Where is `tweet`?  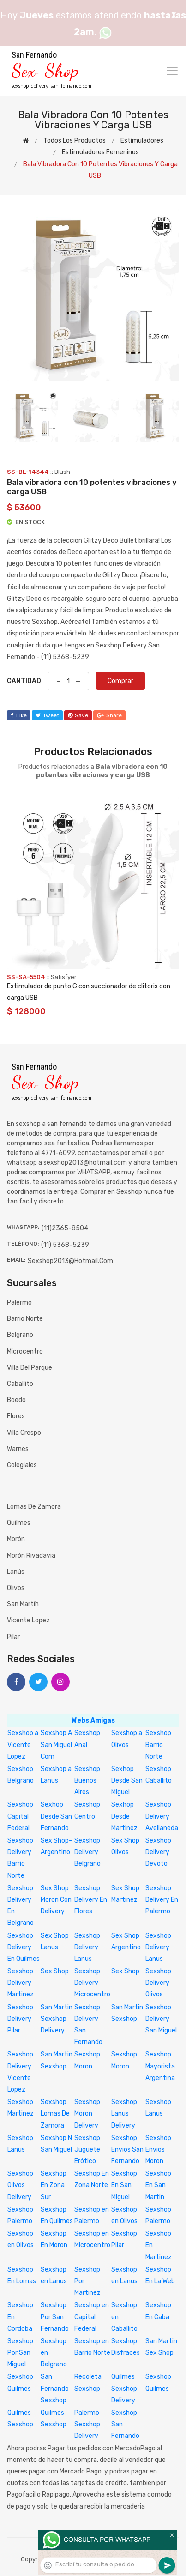 tweet is located at coordinates (47, 715).